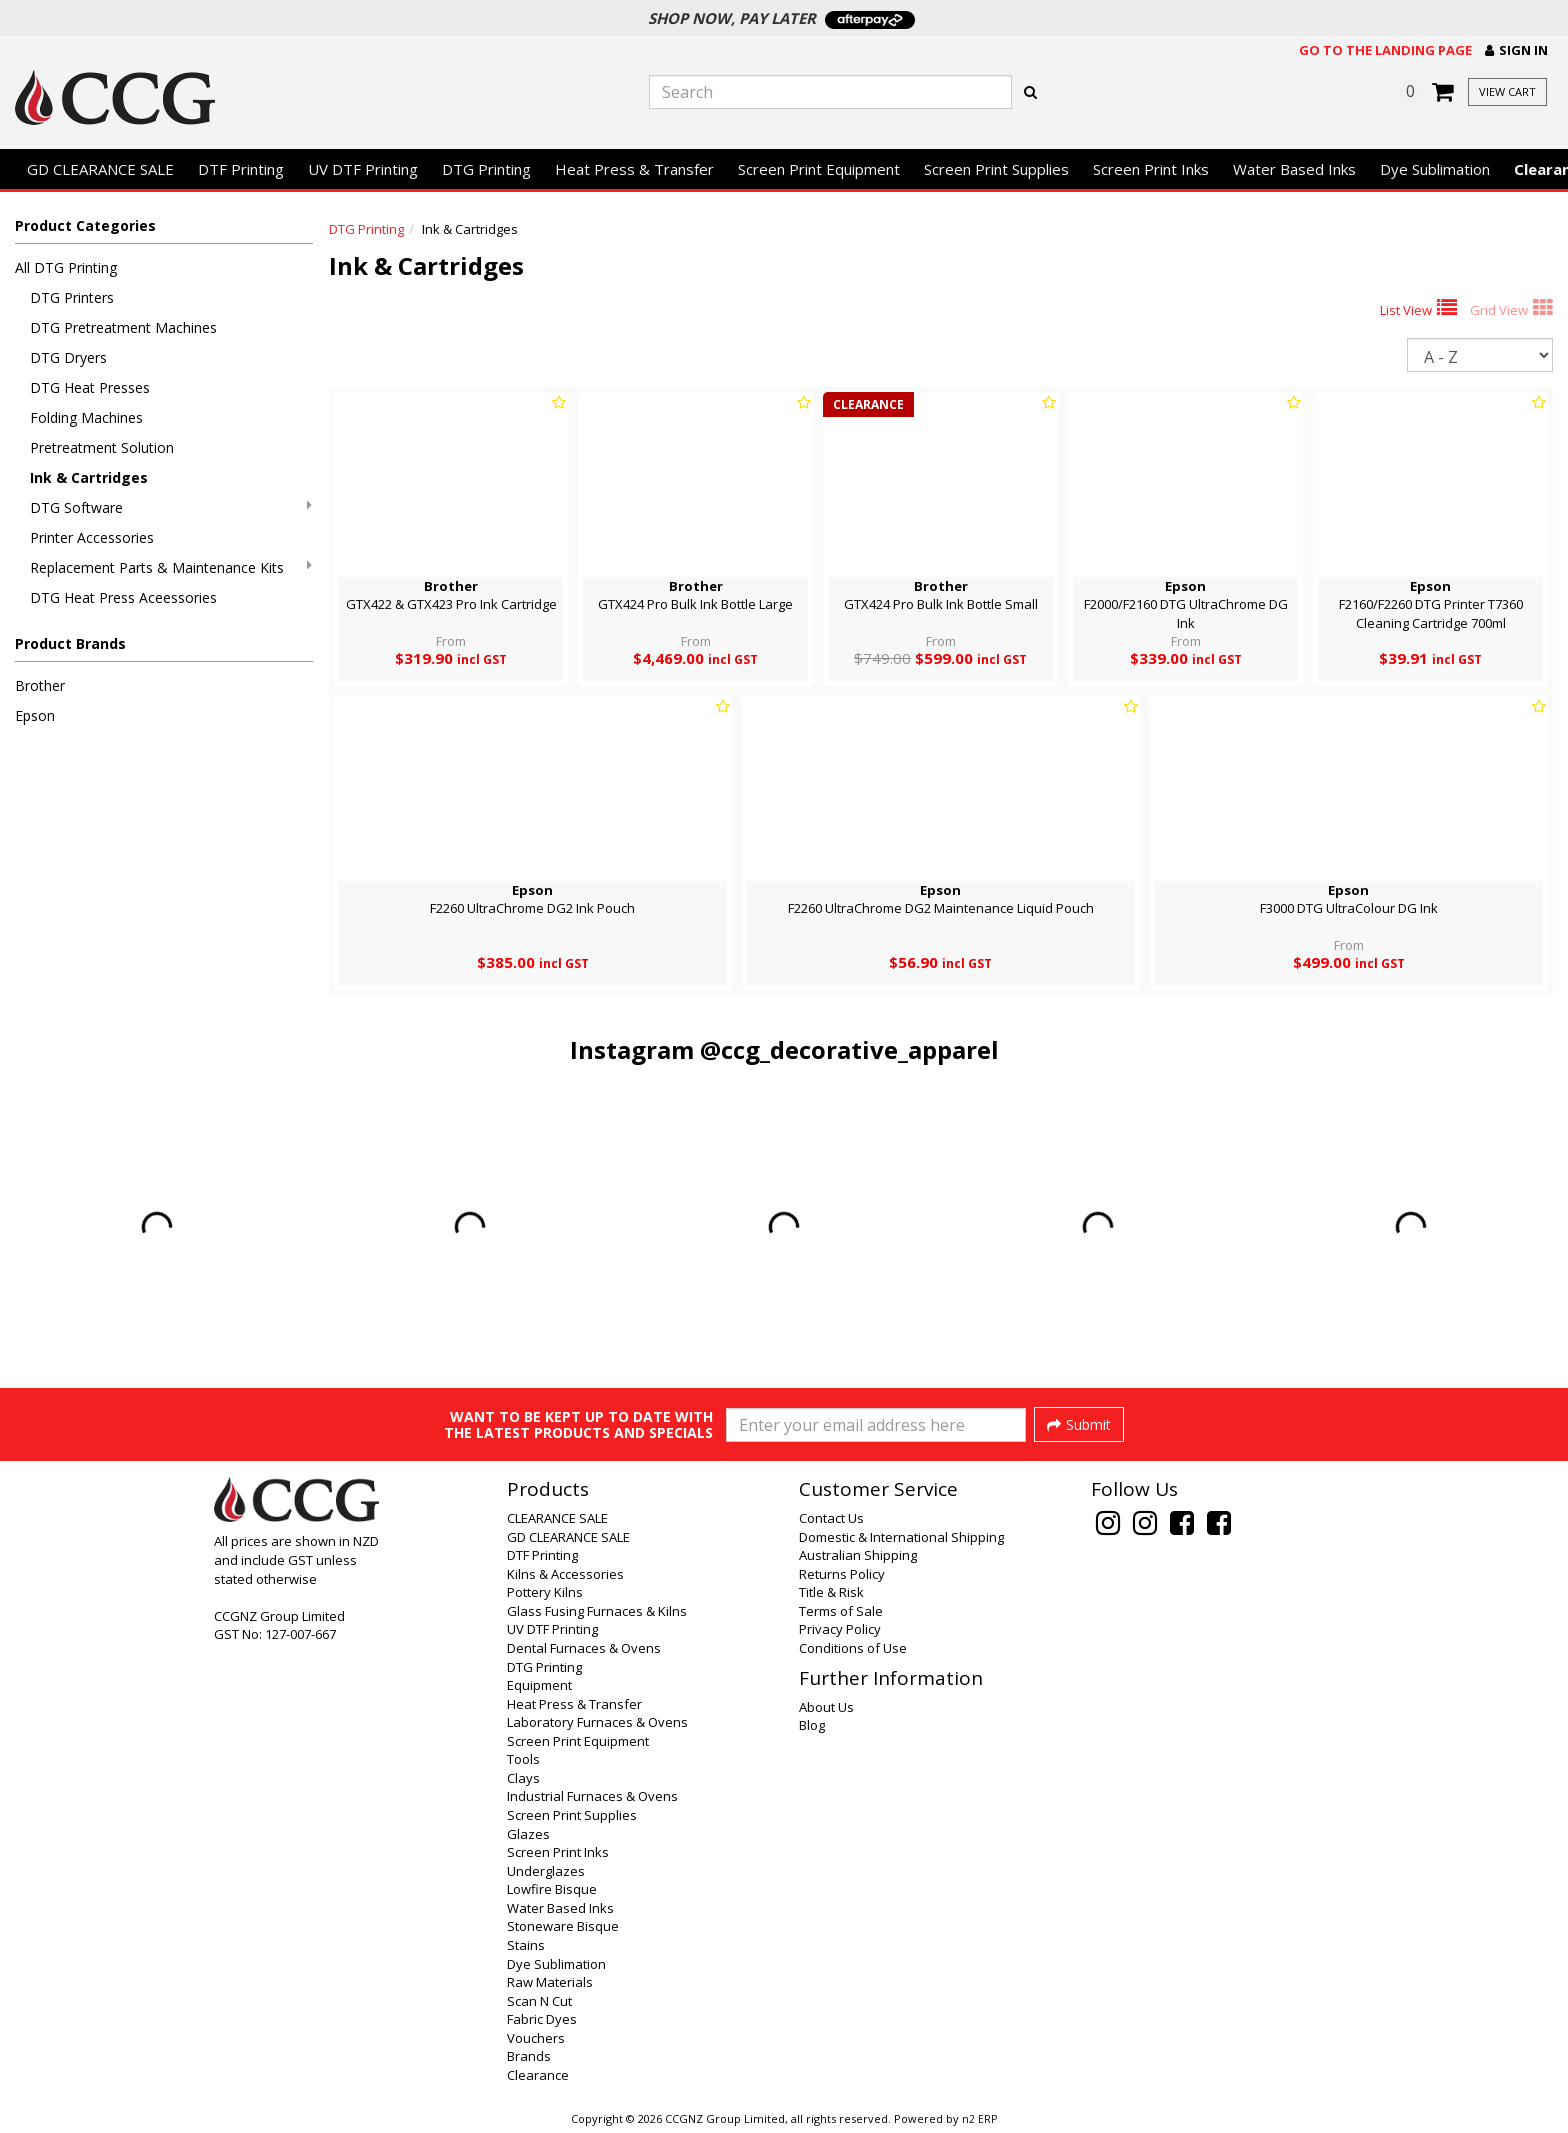 The image size is (1568, 2133). Describe the element at coordinates (592, 1796) in the screenshot. I see `Industrial Furnaces & Ovens` at that location.